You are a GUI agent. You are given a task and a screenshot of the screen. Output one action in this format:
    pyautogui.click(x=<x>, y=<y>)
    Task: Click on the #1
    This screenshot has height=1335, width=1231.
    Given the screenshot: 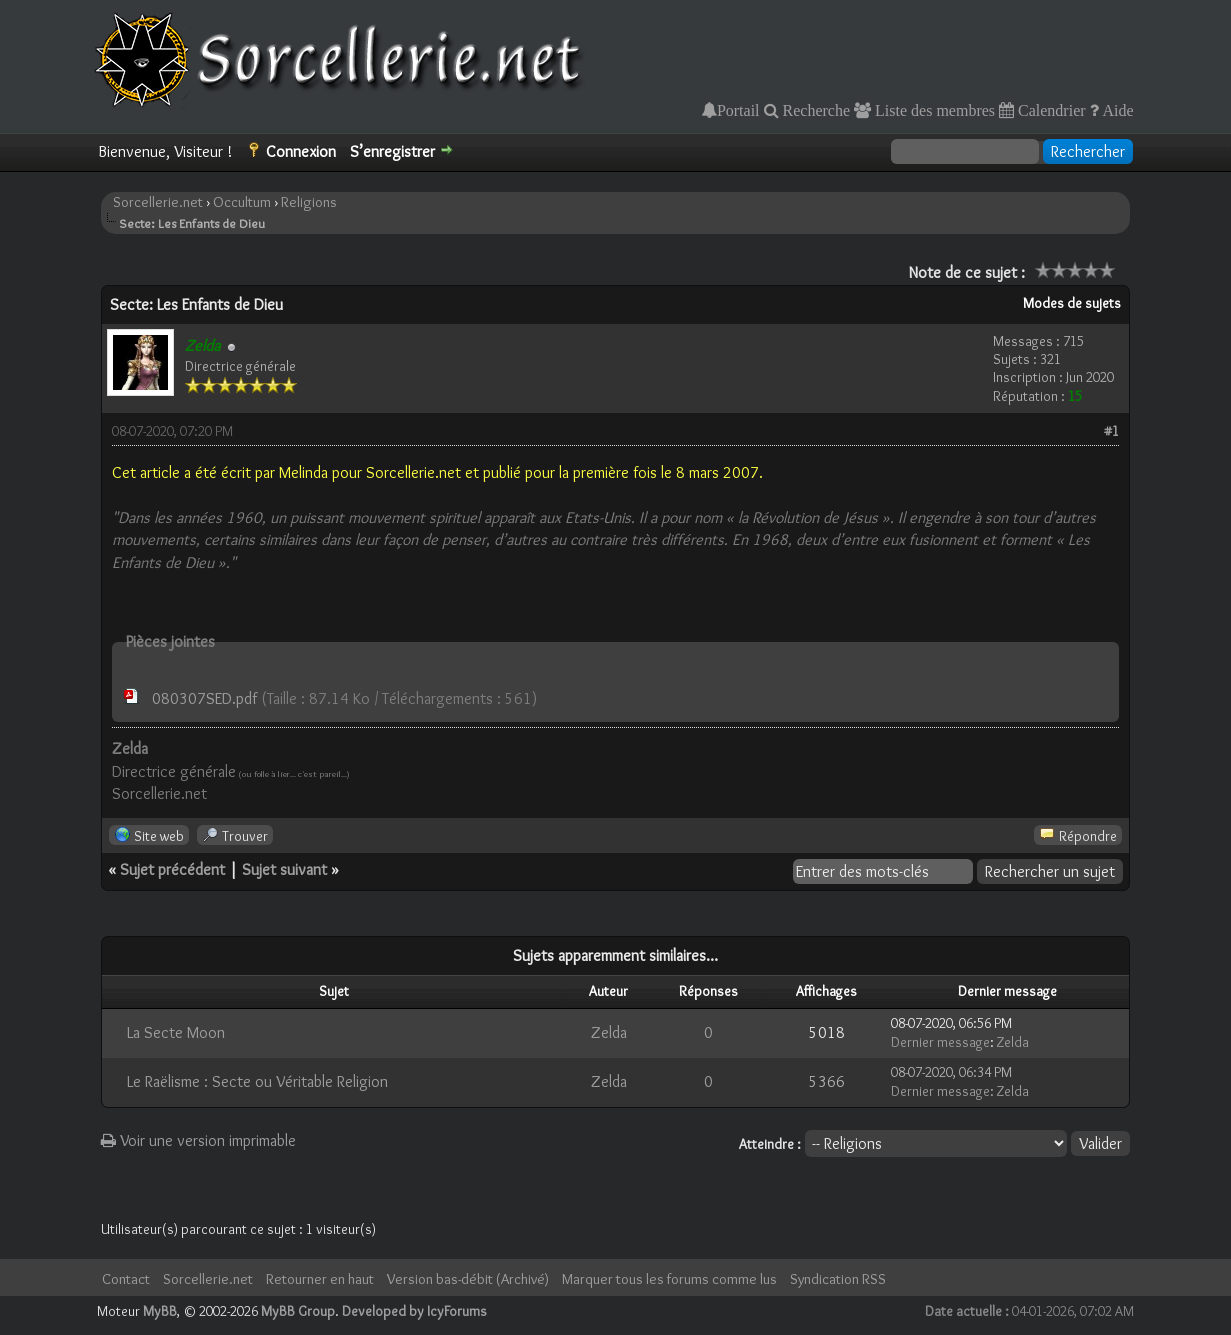 What is the action you would take?
    pyautogui.click(x=1111, y=431)
    